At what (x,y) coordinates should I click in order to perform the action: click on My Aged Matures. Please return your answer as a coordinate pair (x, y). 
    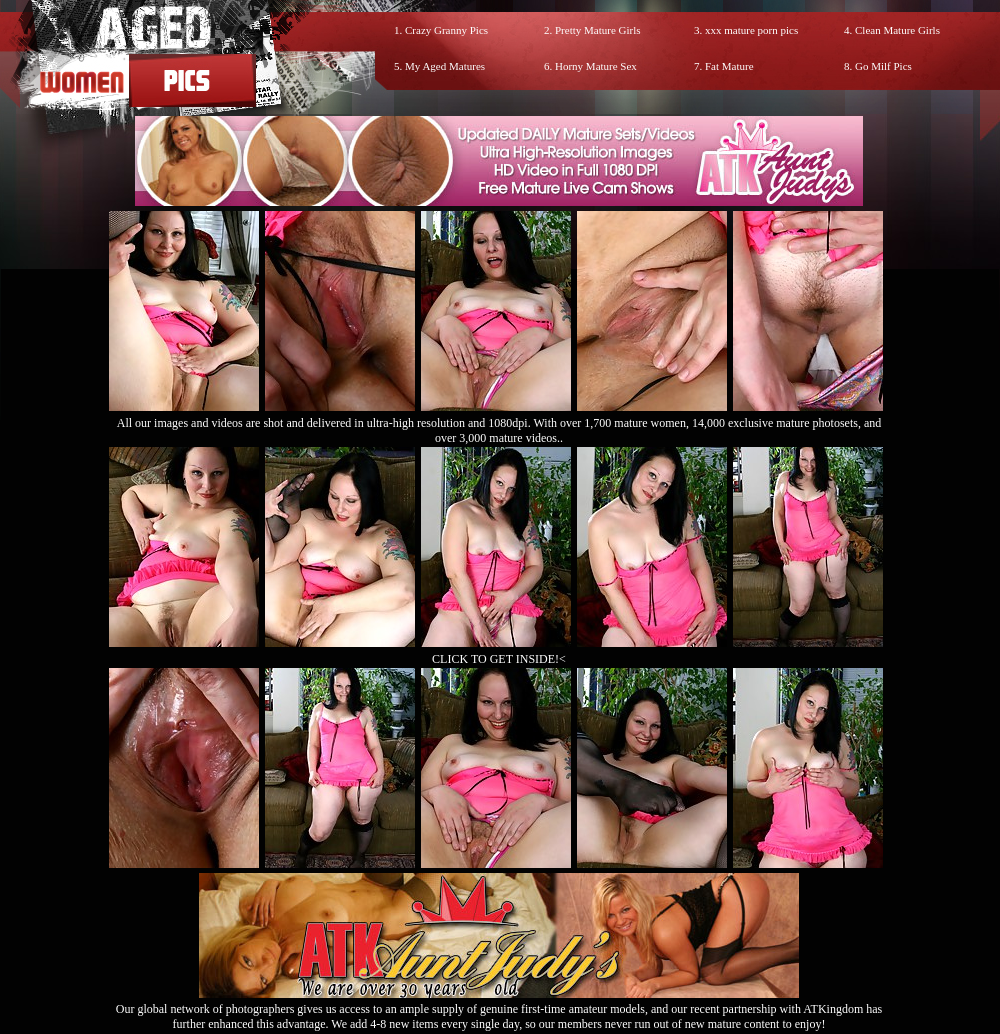
    Looking at the image, I should click on (445, 66).